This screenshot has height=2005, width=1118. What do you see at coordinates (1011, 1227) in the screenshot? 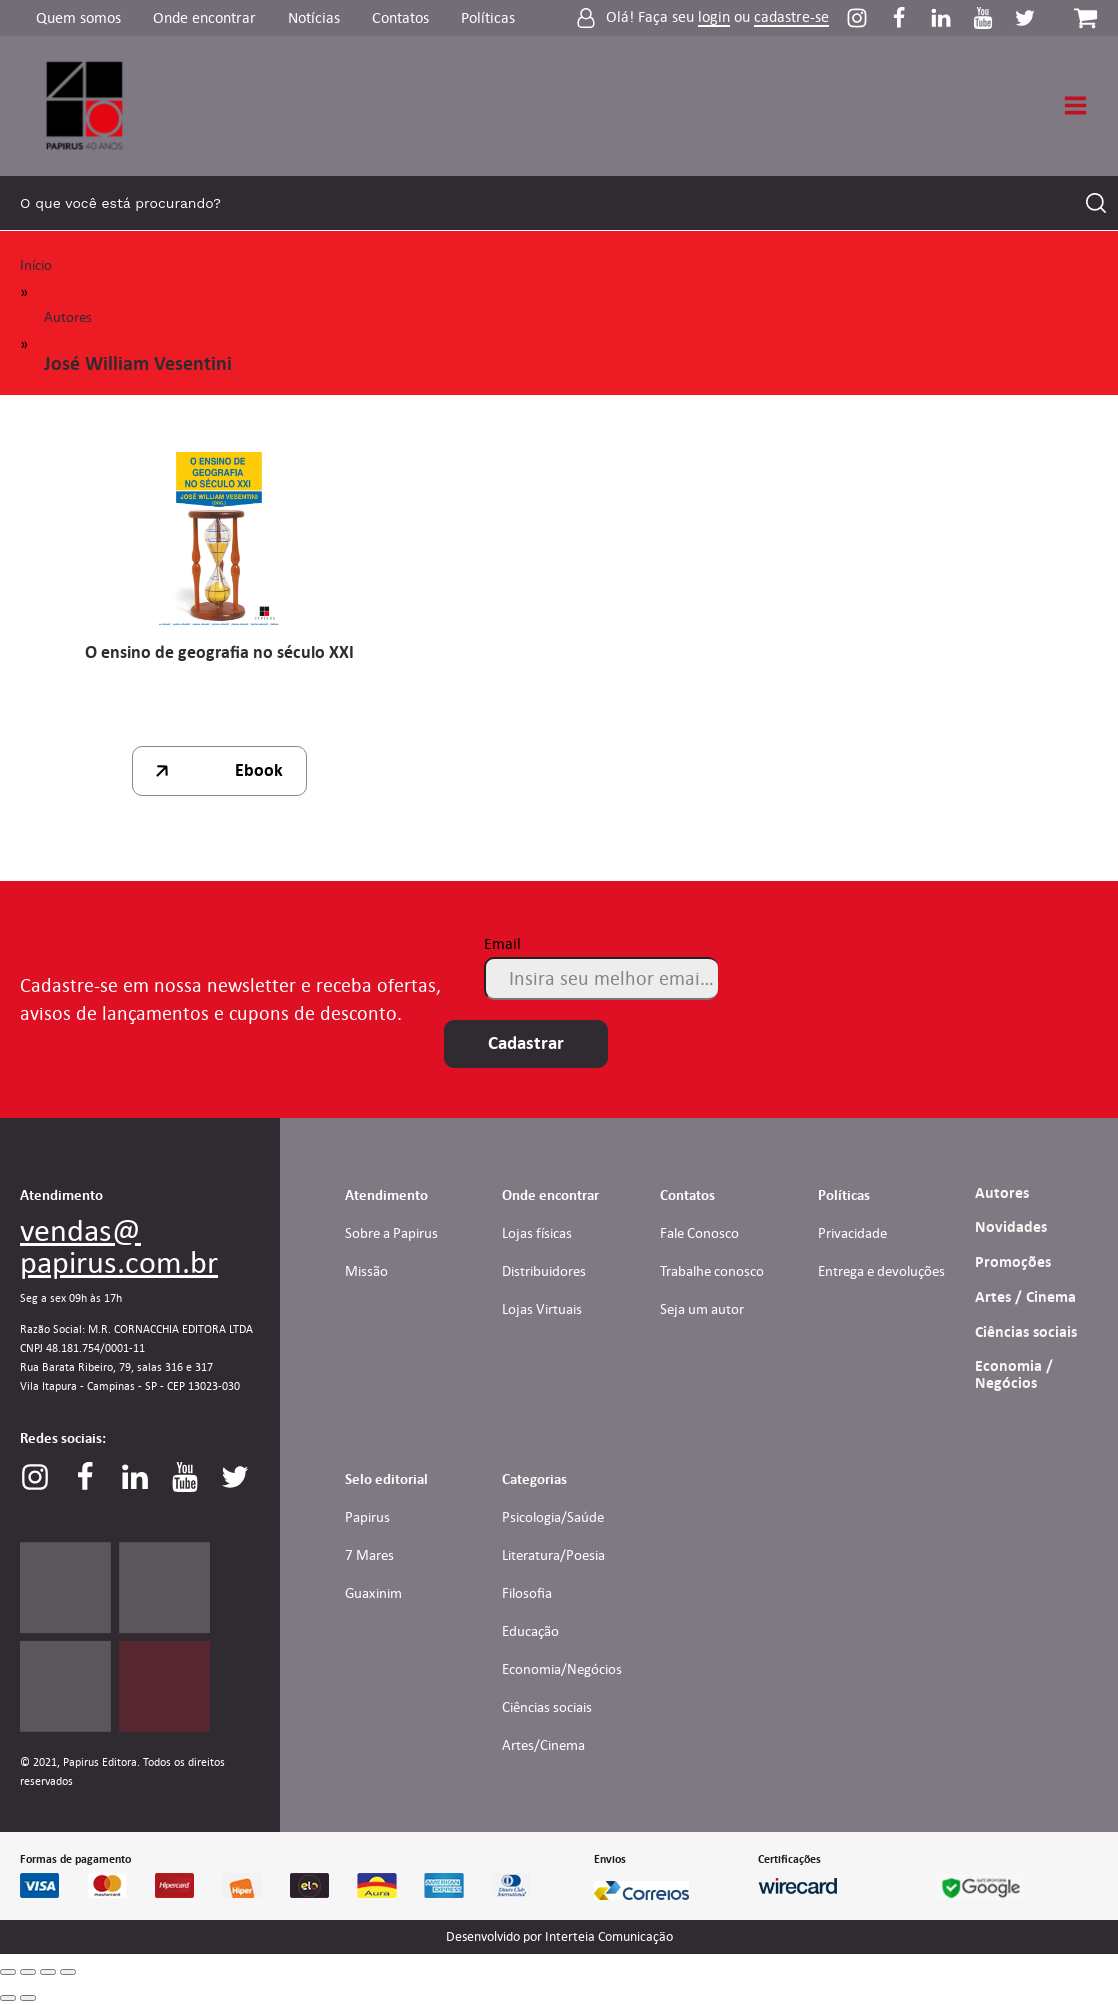
I see `Novidades` at bounding box center [1011, 1227].